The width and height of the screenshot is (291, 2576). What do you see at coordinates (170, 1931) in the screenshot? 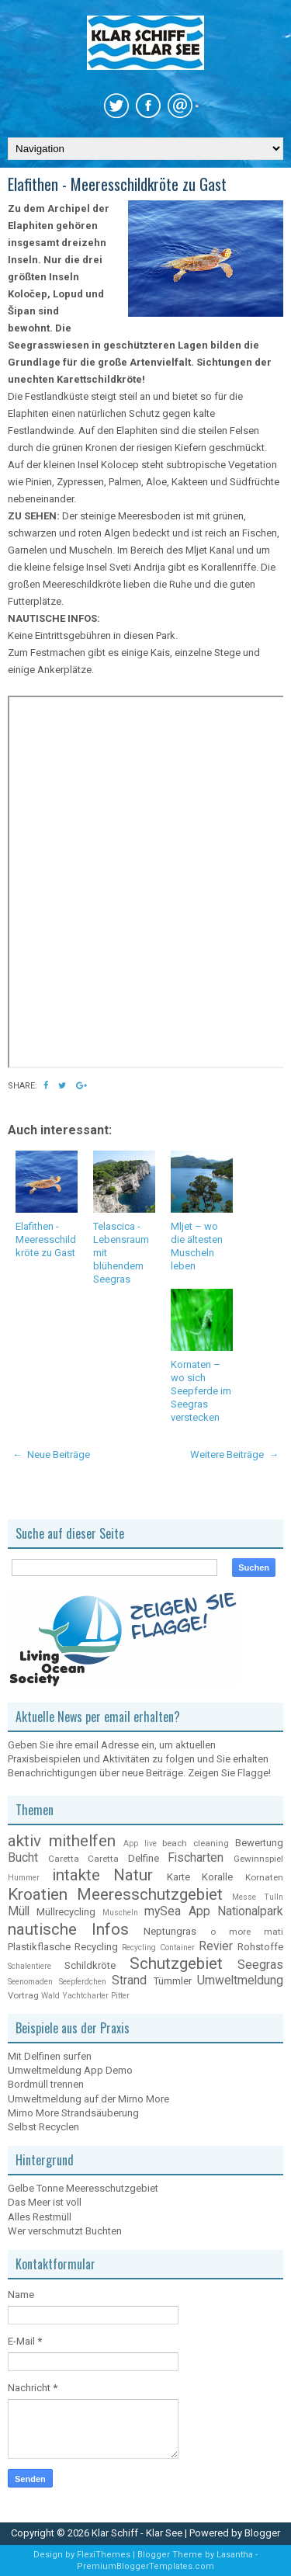
I see `Neptungras` at bounding box center [170, 1931].